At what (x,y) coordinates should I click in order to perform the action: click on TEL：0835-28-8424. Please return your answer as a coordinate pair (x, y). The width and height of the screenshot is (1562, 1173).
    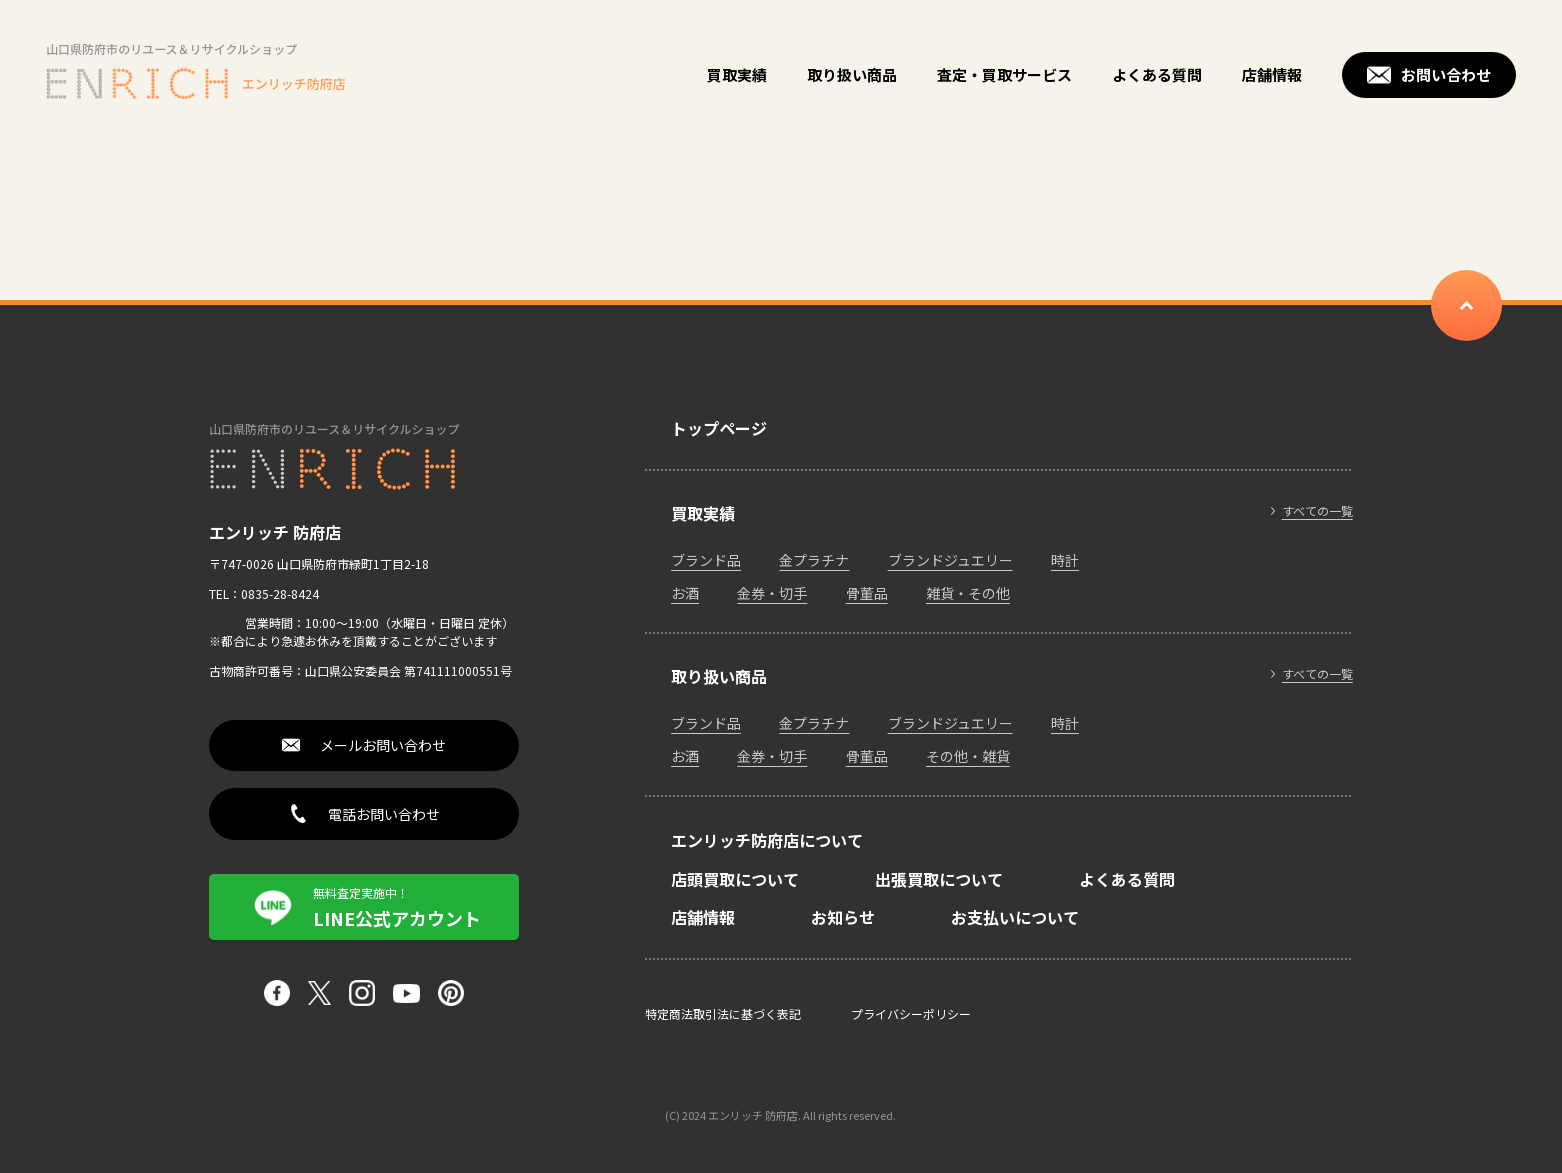
    Looking at the image, I should click on (264, 593).